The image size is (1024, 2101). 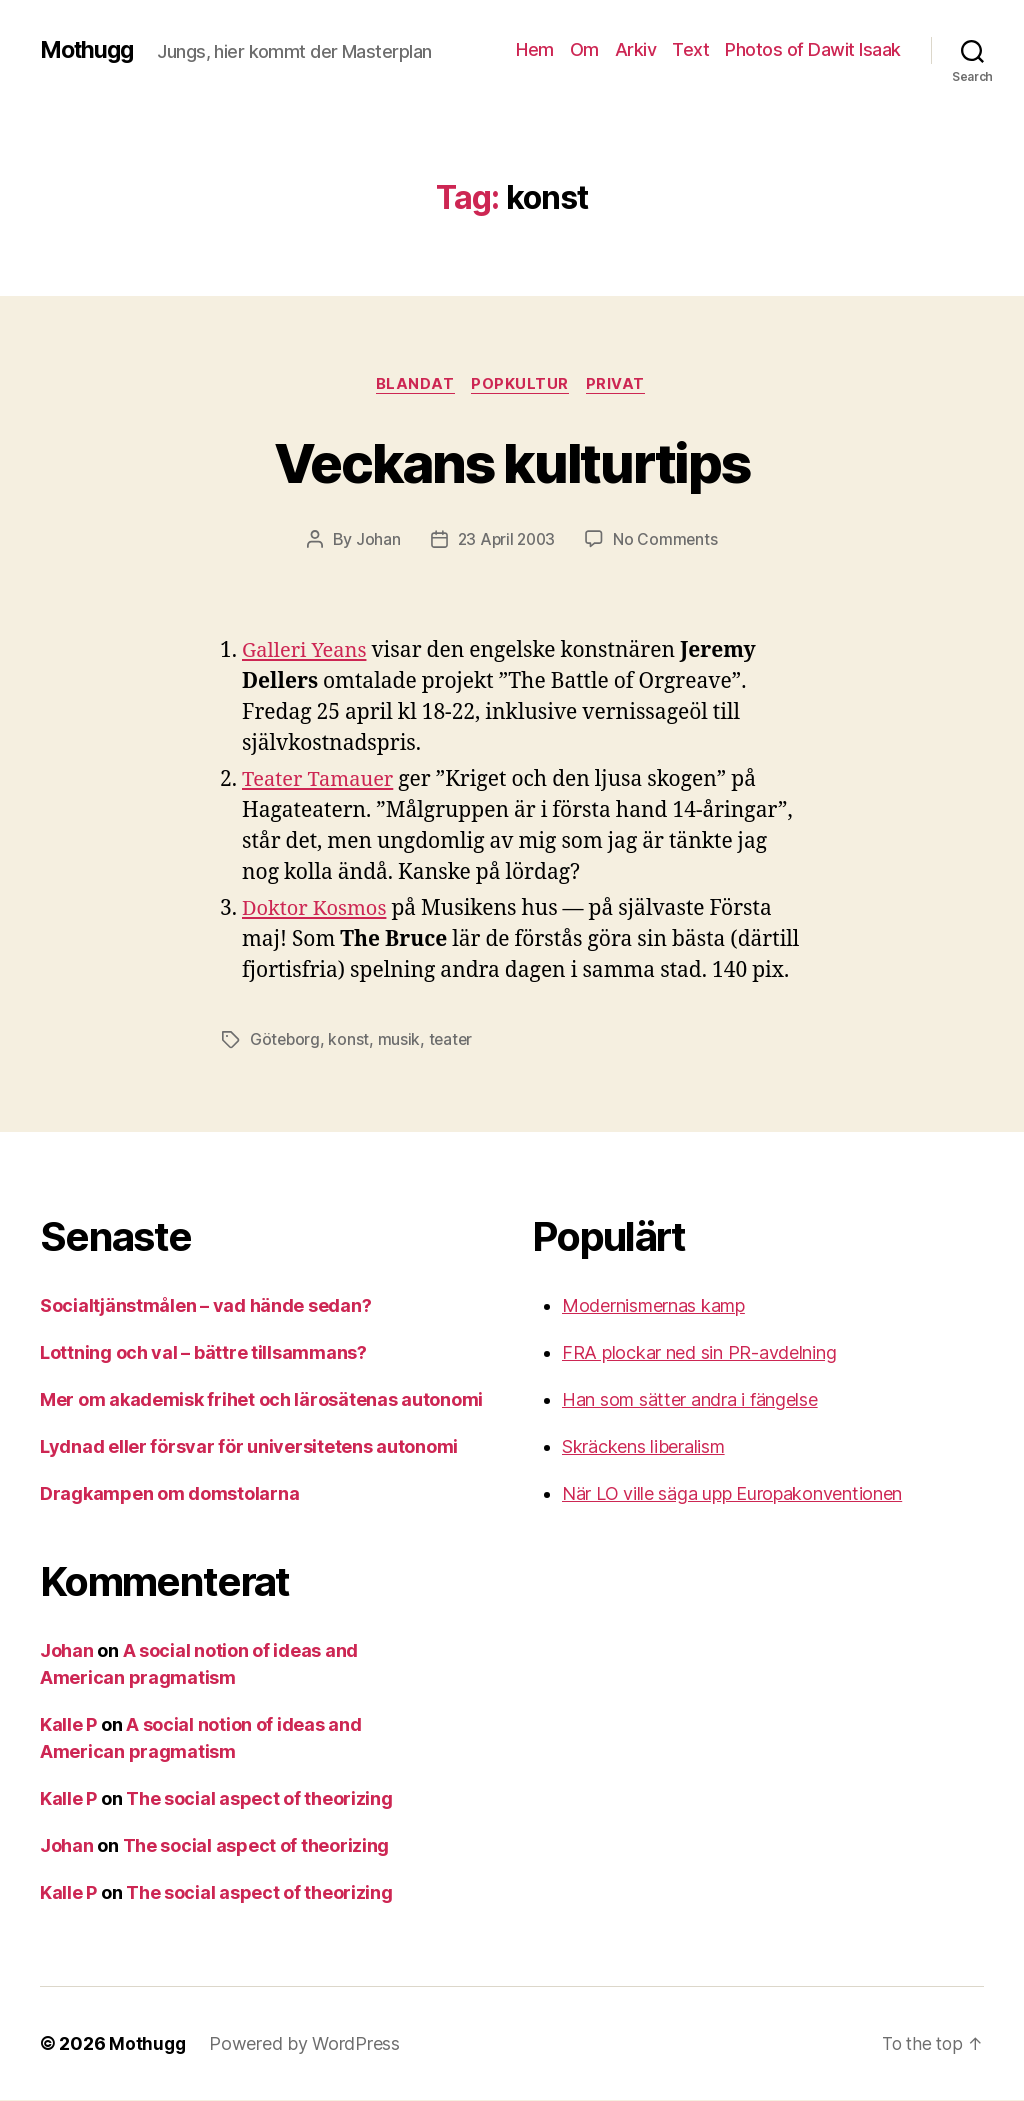 What do you see at coordinates (506, 541) in the screenshot?
I see `23 April 2003` at bounding box center [506, 541].